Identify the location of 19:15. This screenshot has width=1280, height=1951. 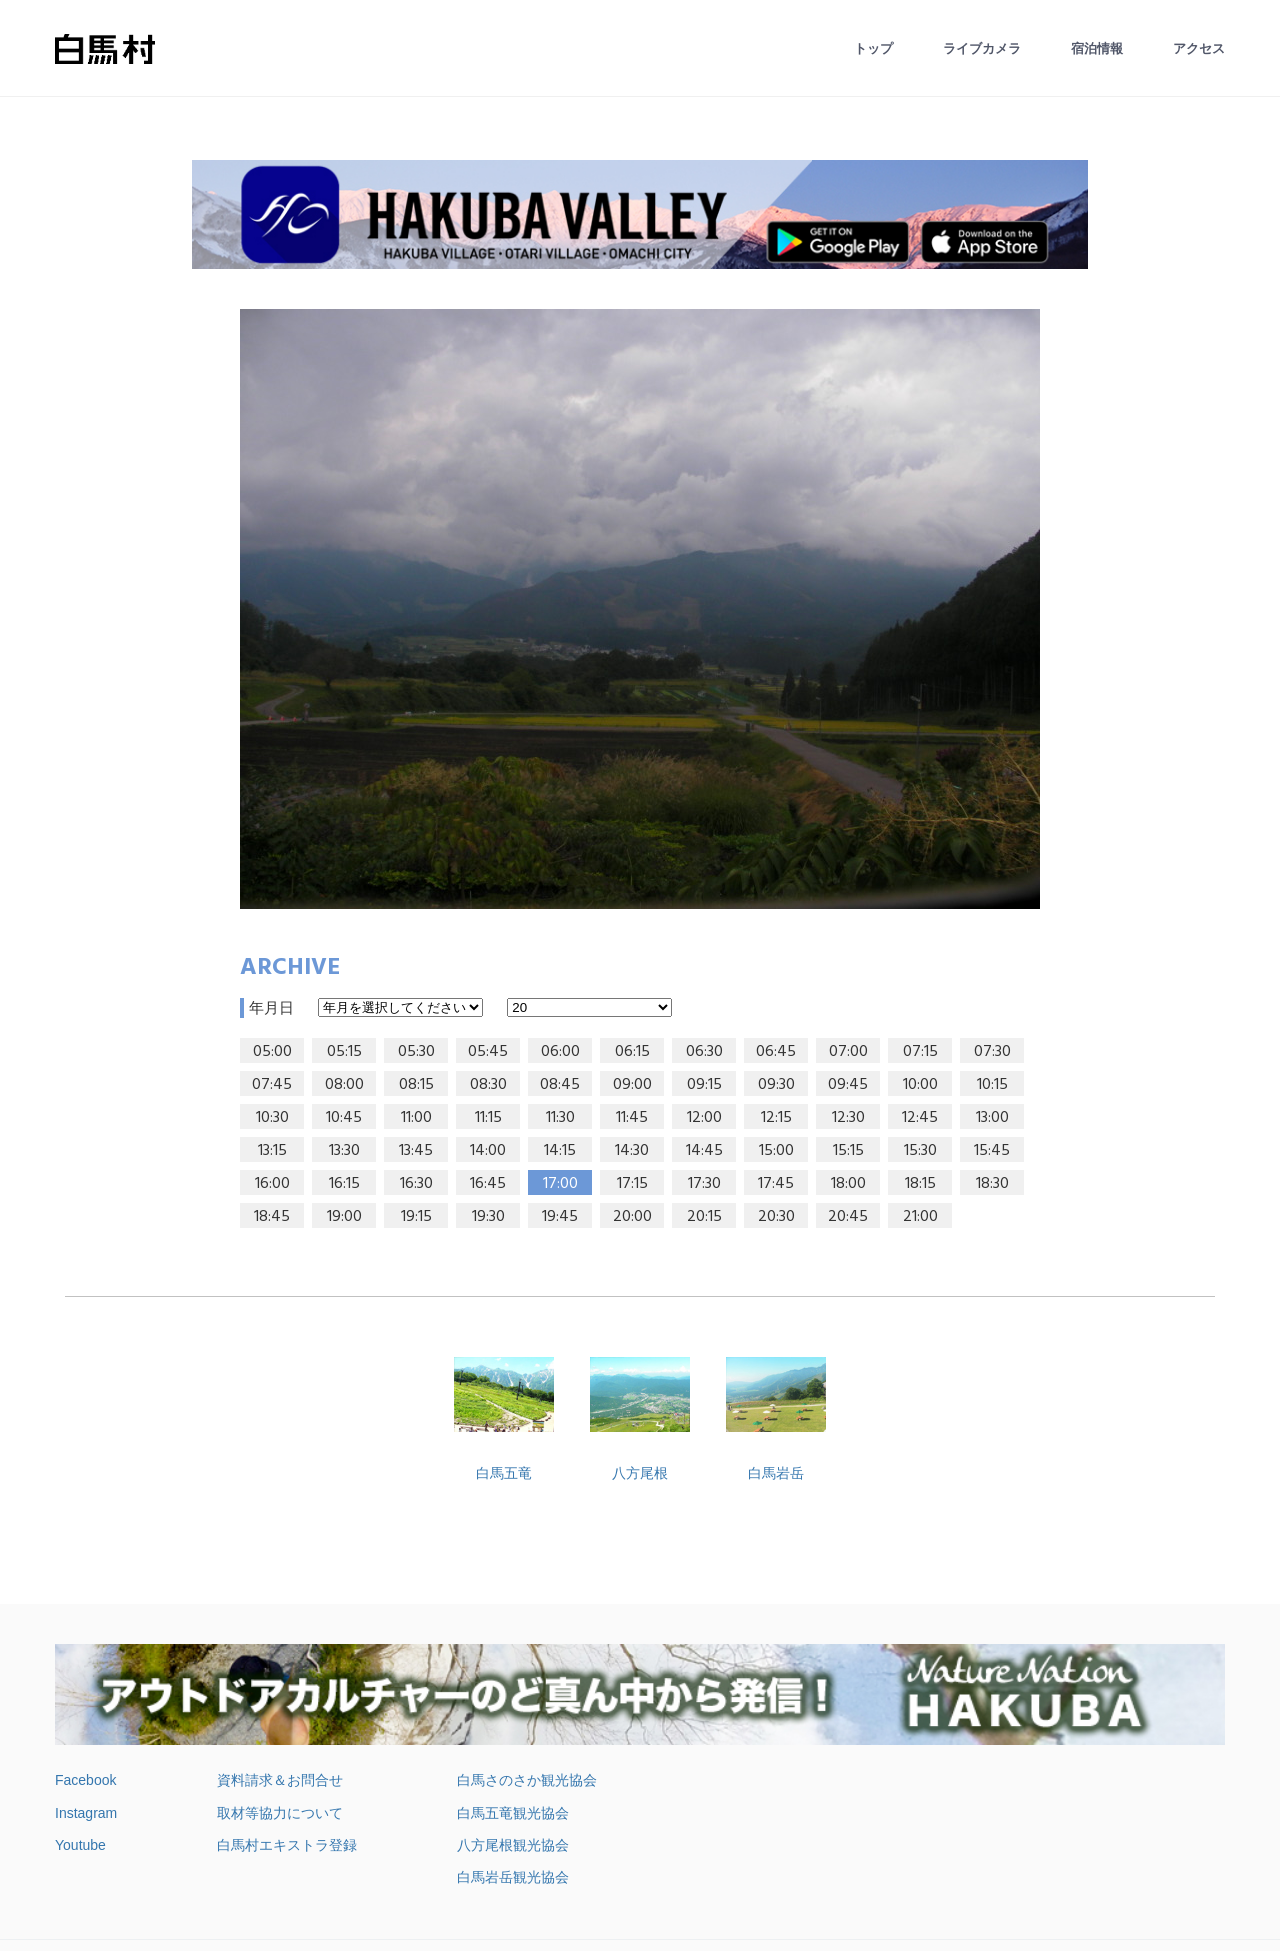
(416, 1217).